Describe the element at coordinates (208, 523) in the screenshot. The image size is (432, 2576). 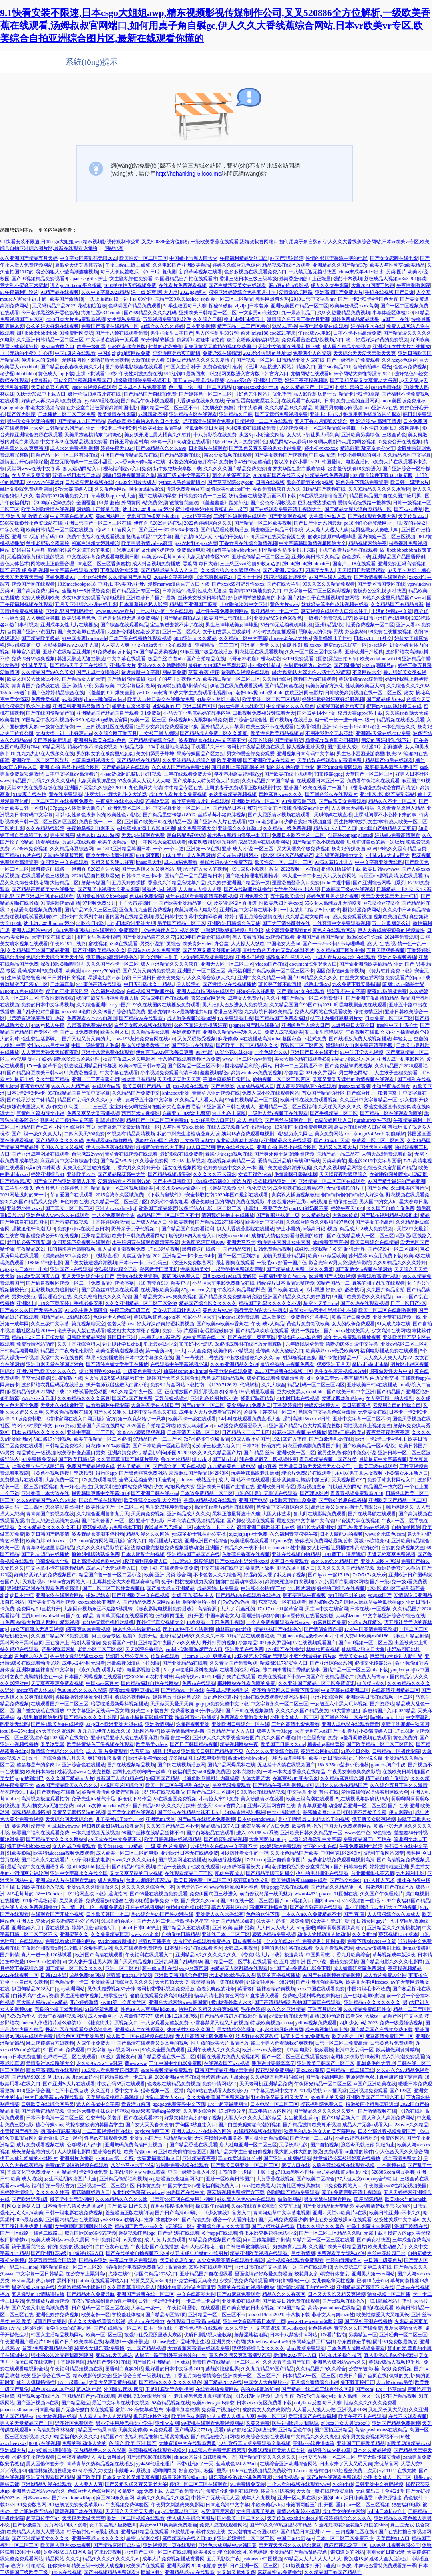
I see `2022色婷婷综合久久久` at that location.